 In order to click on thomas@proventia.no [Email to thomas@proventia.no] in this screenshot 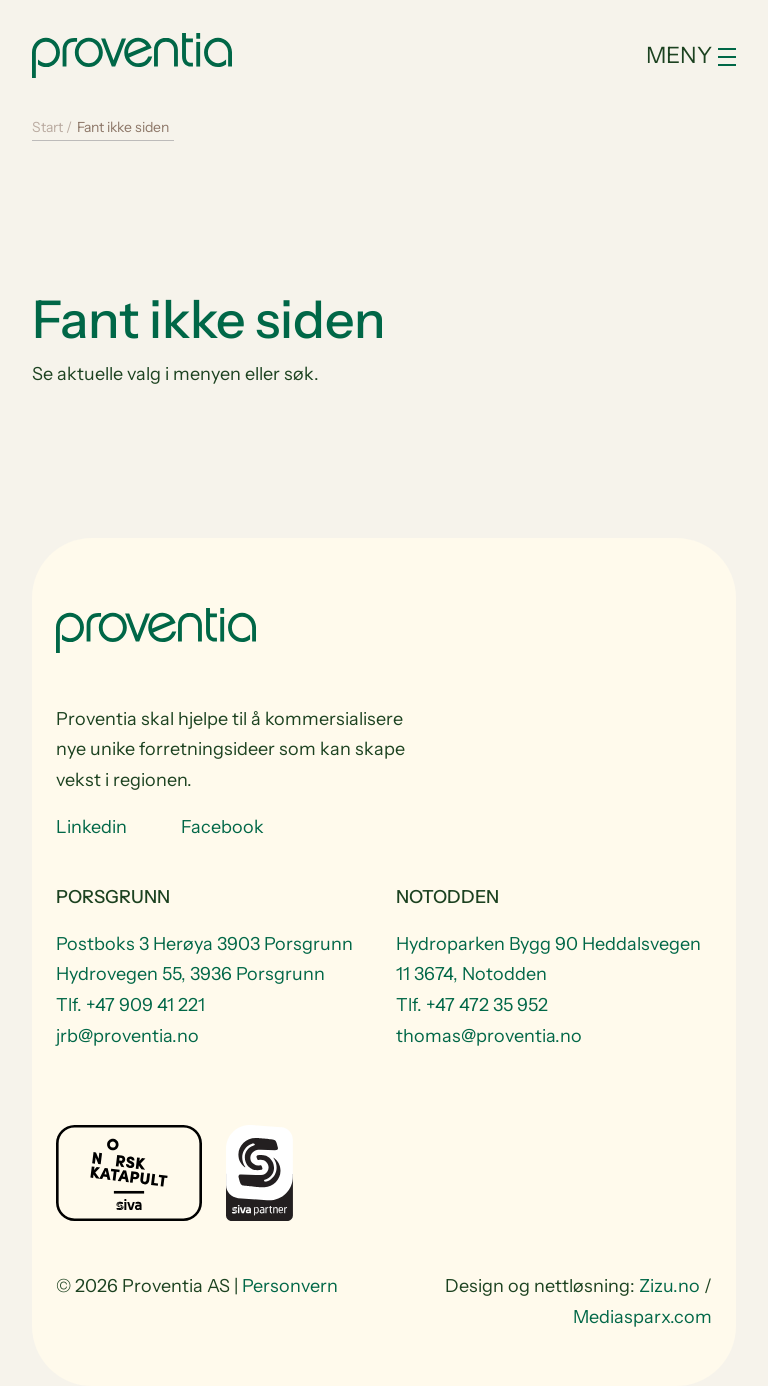, I will do `click(489, 1036)`.